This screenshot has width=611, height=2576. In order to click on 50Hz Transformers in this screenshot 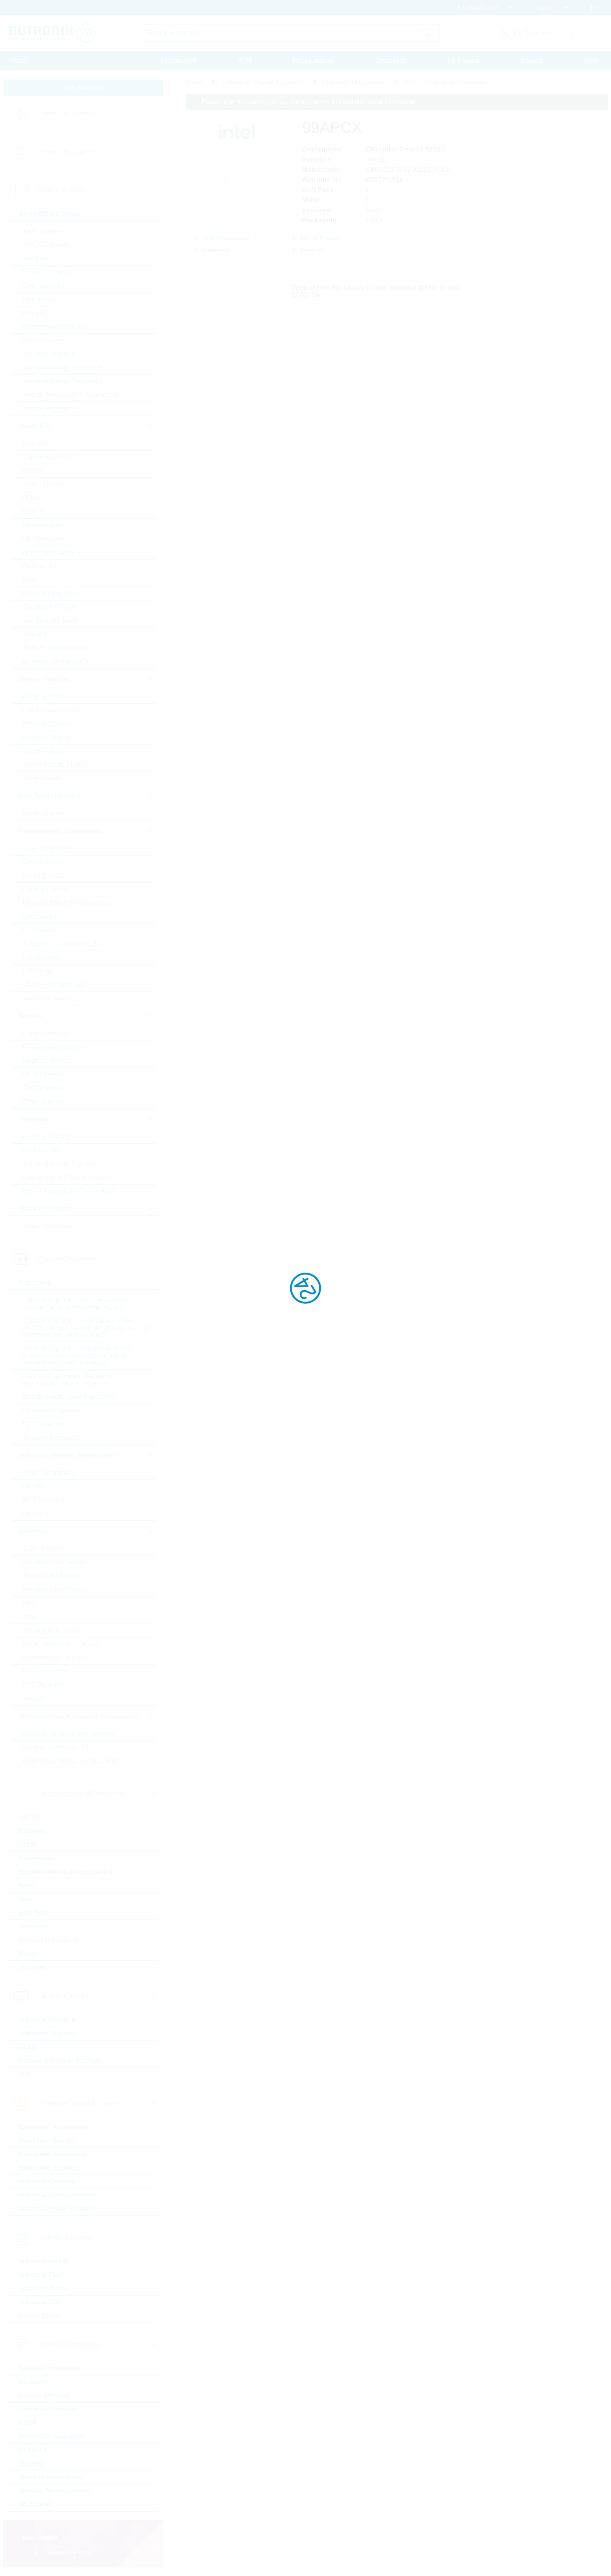, I will do `click(49, 1472)`.